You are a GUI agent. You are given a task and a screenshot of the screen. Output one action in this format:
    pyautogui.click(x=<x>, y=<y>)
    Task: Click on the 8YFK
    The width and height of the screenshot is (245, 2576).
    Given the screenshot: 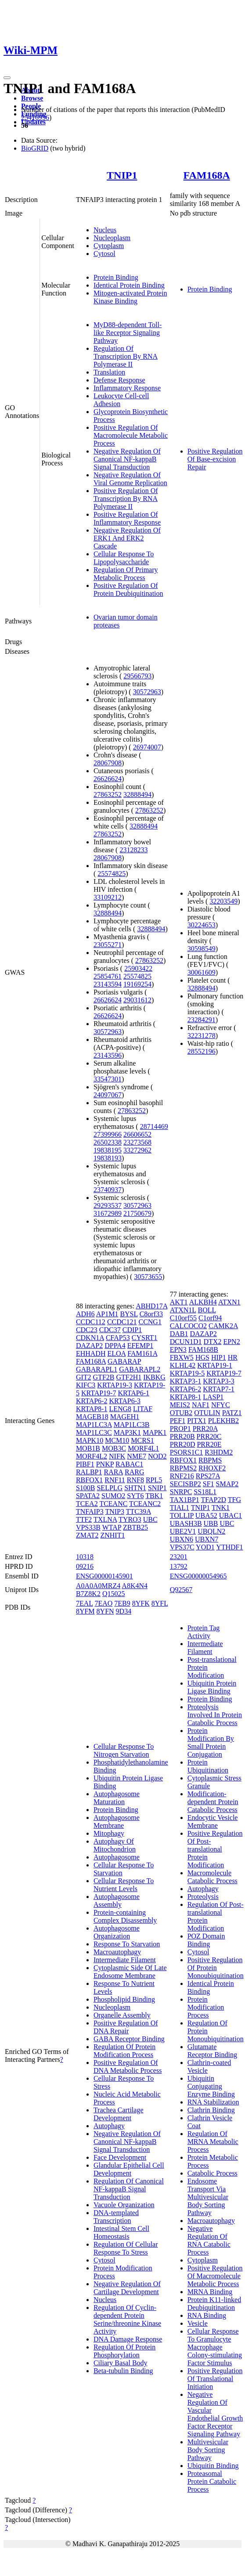 What is the action you would take?
    pyautogui.click(x=141, y=1603)
    